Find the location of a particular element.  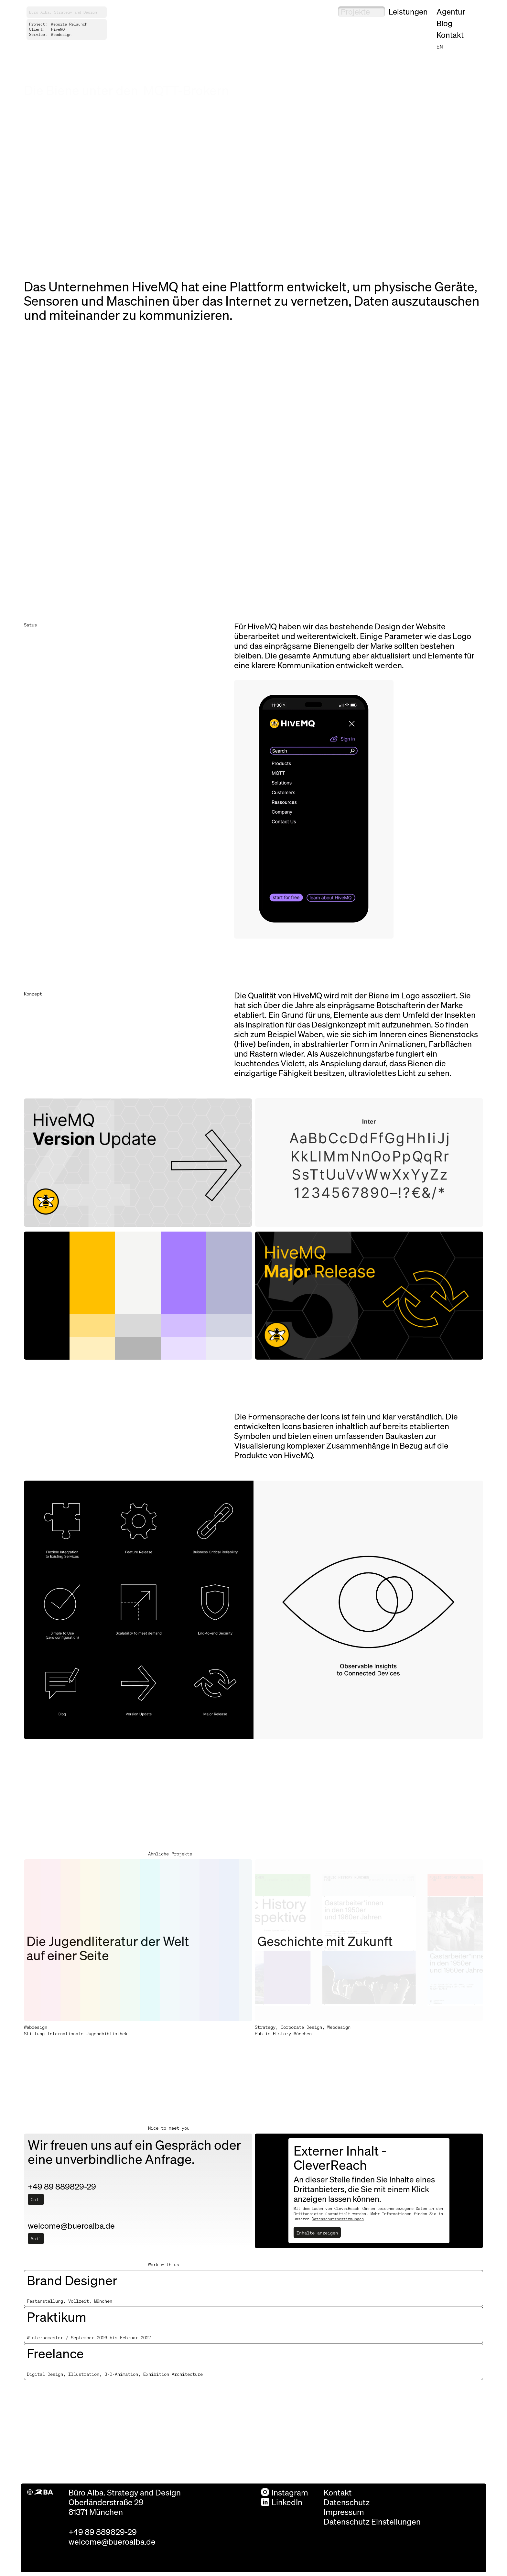

Blog is located at coordinates (444, 23).